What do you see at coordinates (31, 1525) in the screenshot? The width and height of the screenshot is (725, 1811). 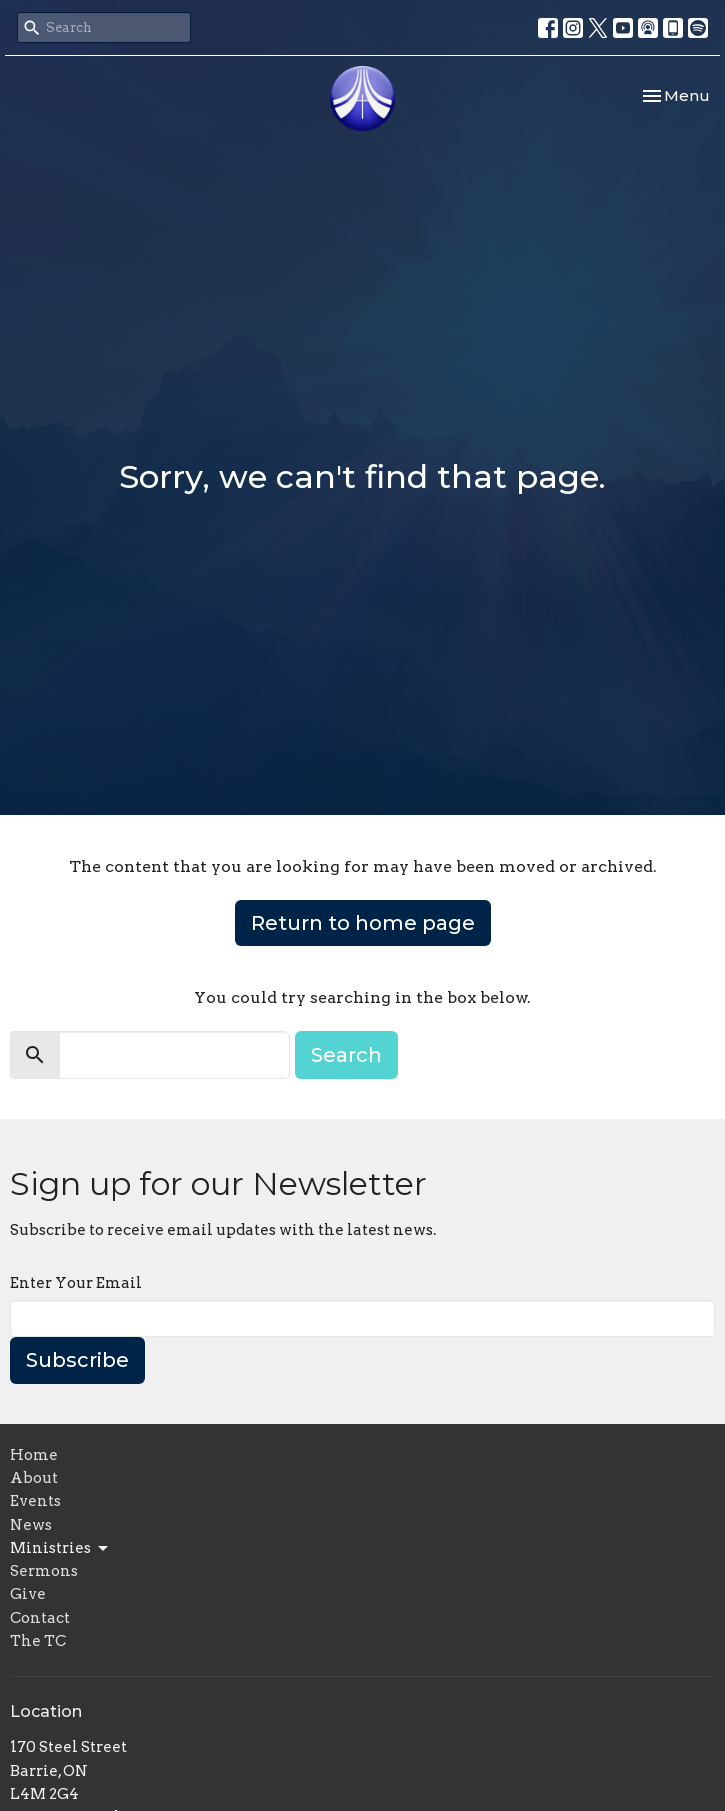 I see `News` at bounding box center [31, 1525].